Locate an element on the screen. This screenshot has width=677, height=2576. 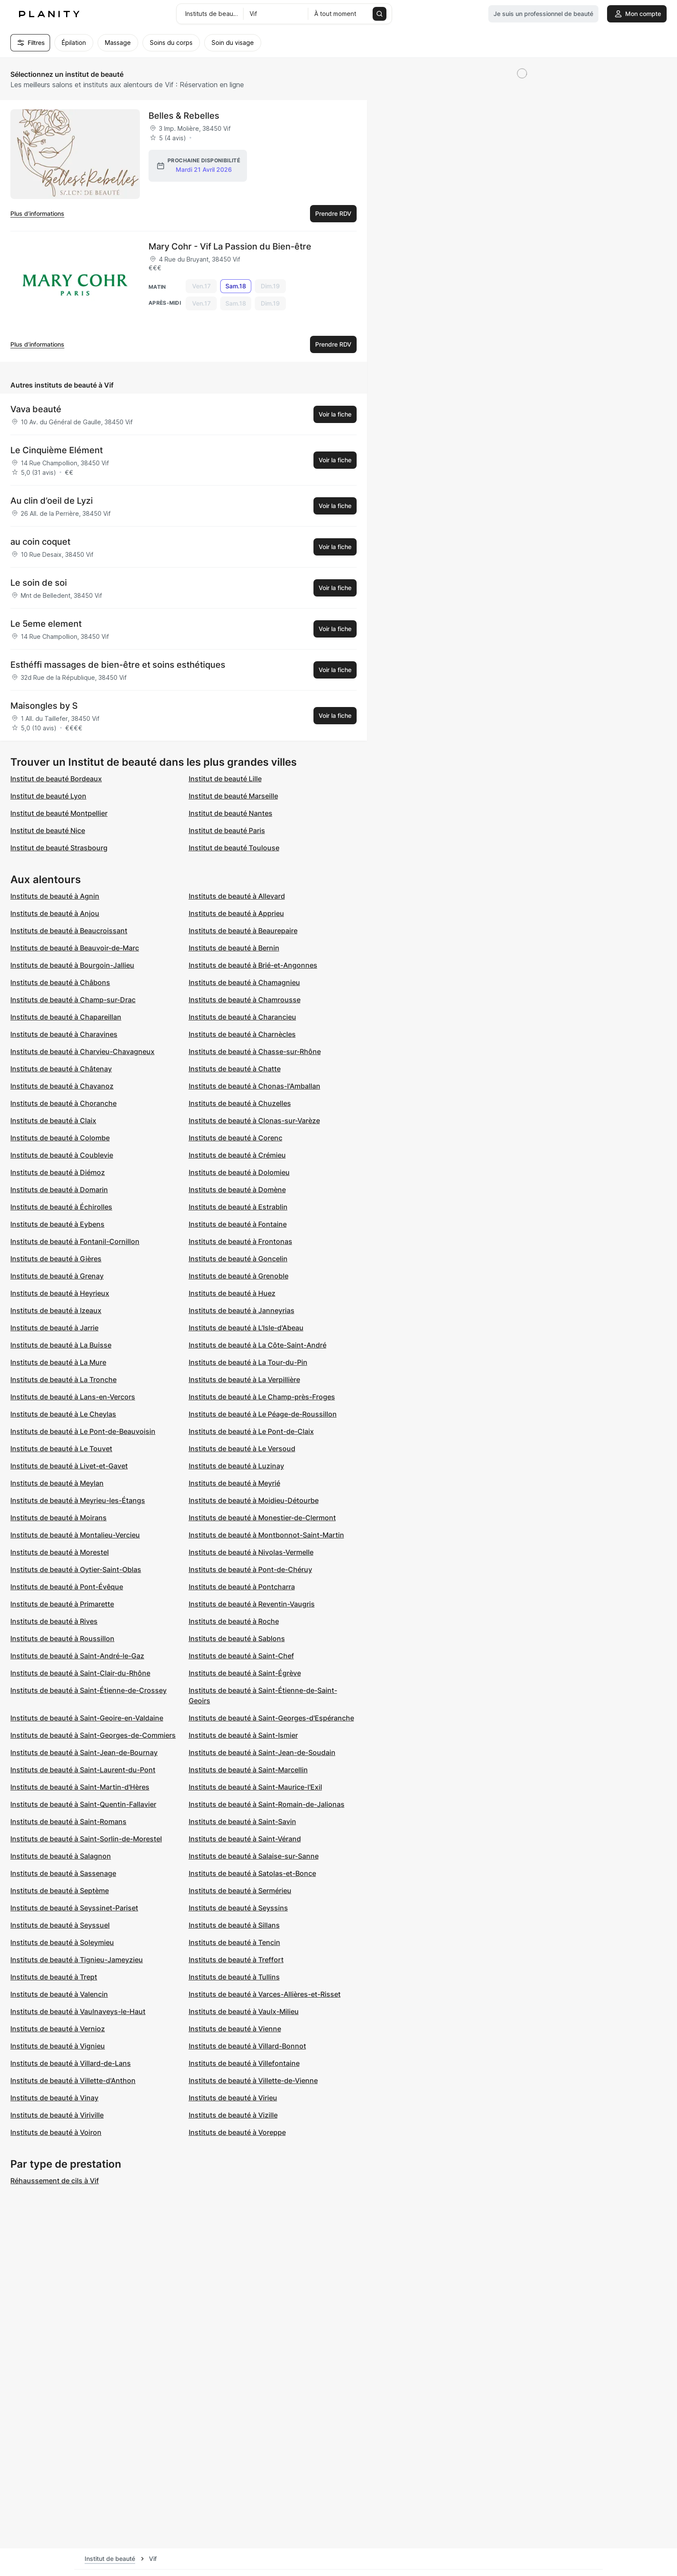
Instituts de beauté à Charavines is located at coordinates (63, 1034).